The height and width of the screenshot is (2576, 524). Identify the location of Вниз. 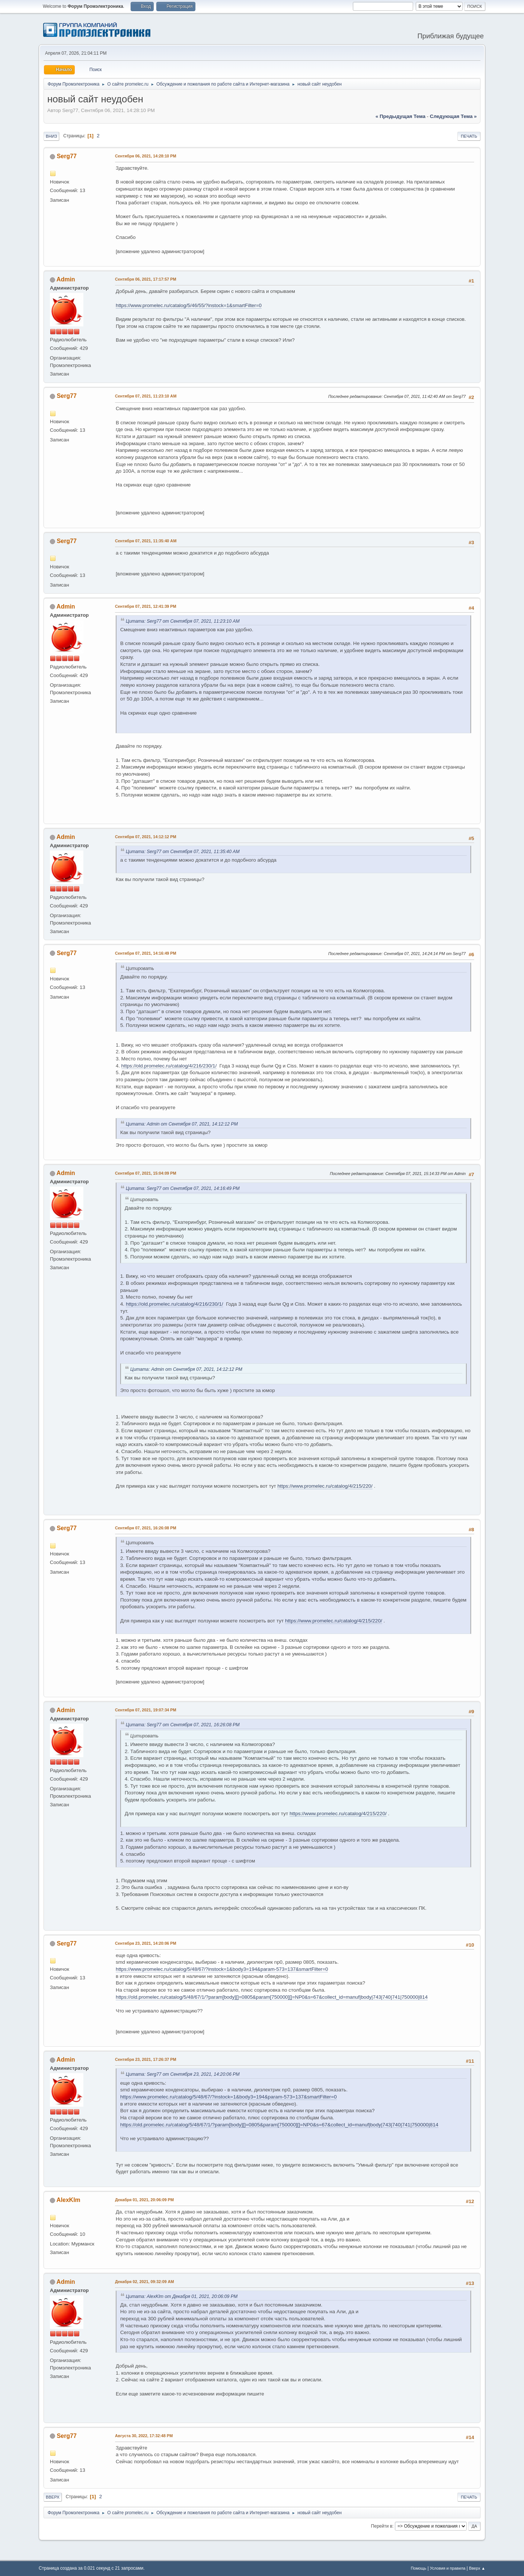
(51, 136).